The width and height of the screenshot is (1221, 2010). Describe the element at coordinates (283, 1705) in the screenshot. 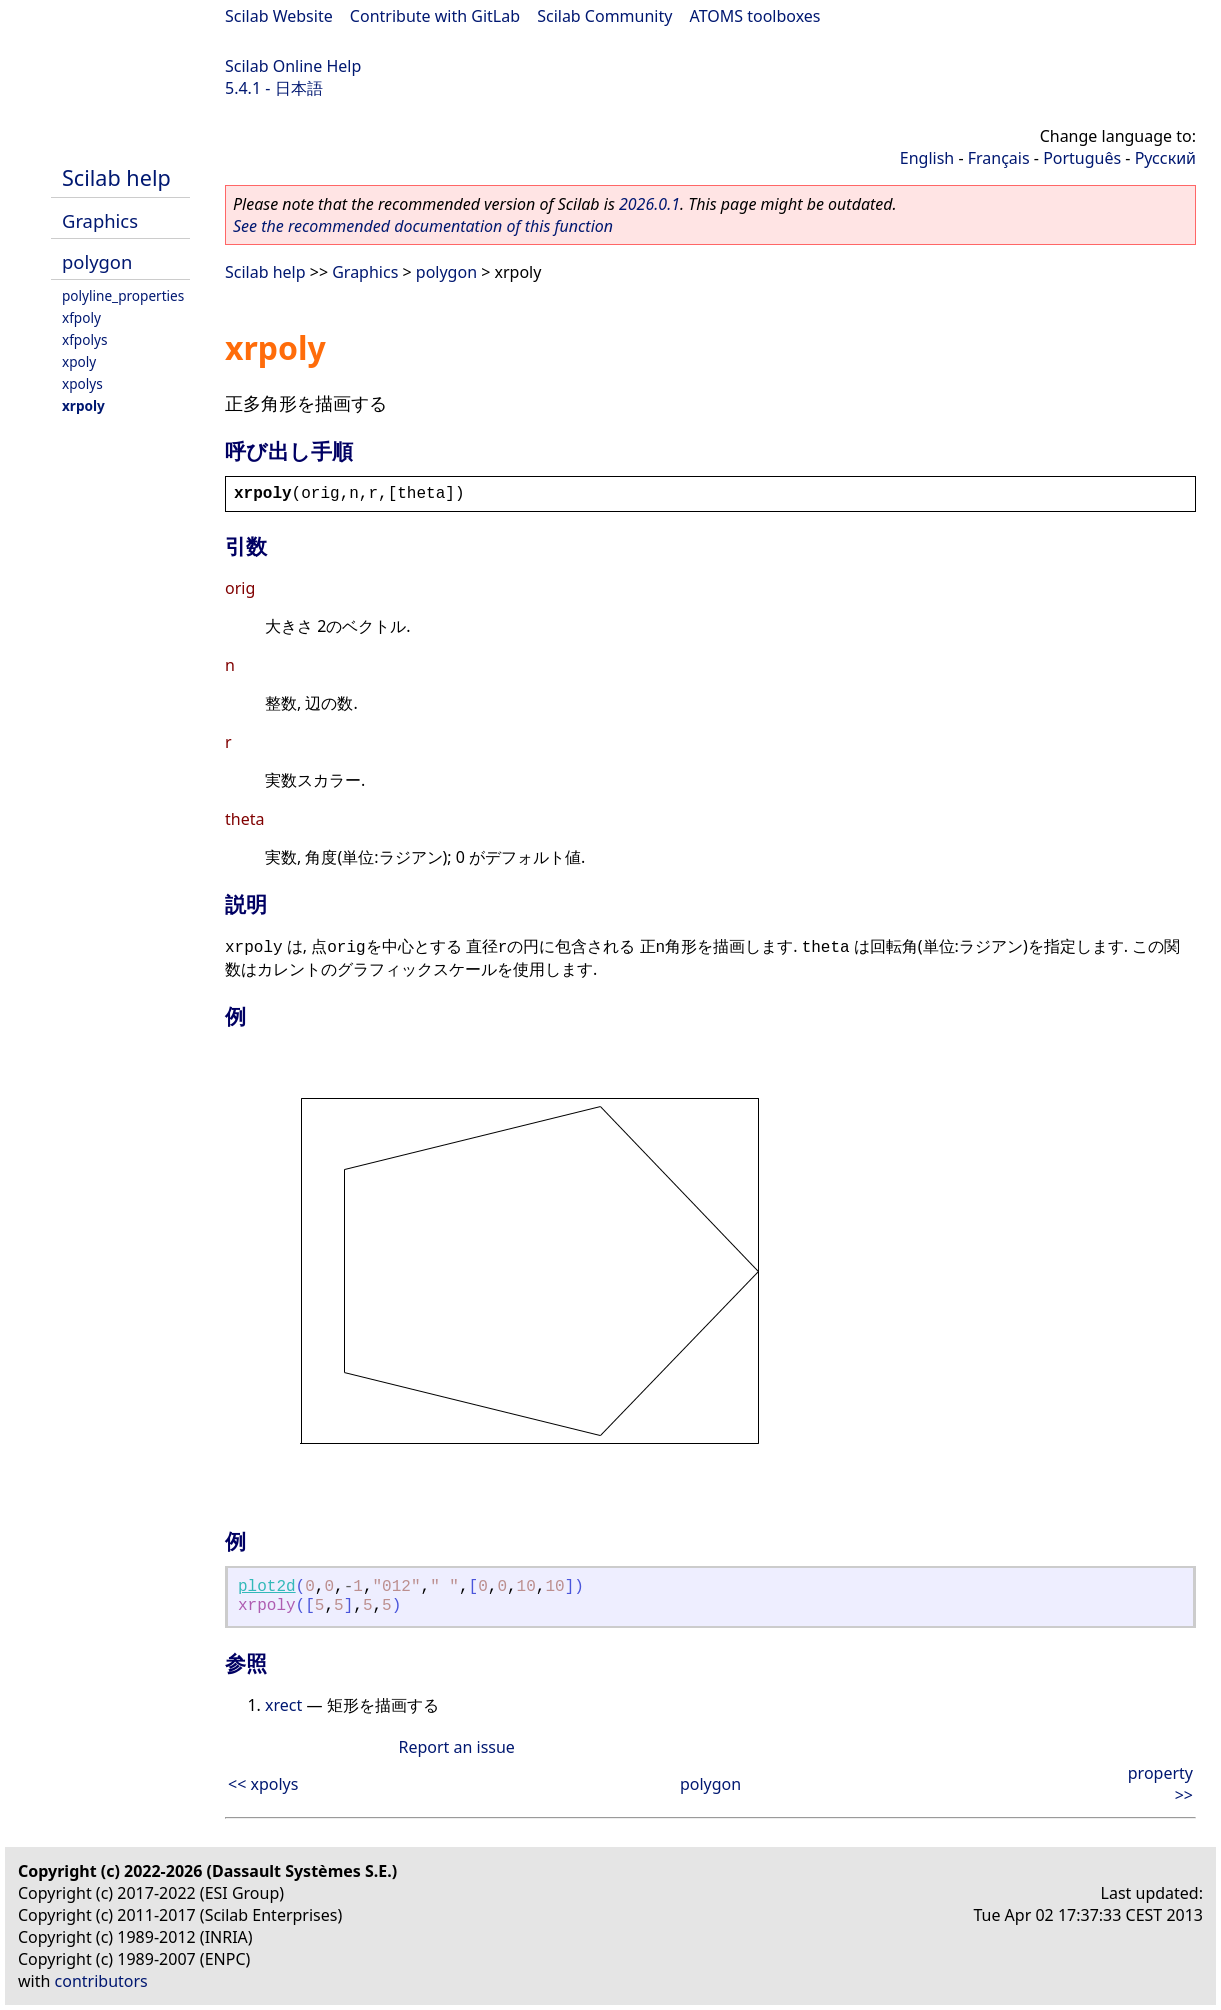

I see `xrect` at that location.